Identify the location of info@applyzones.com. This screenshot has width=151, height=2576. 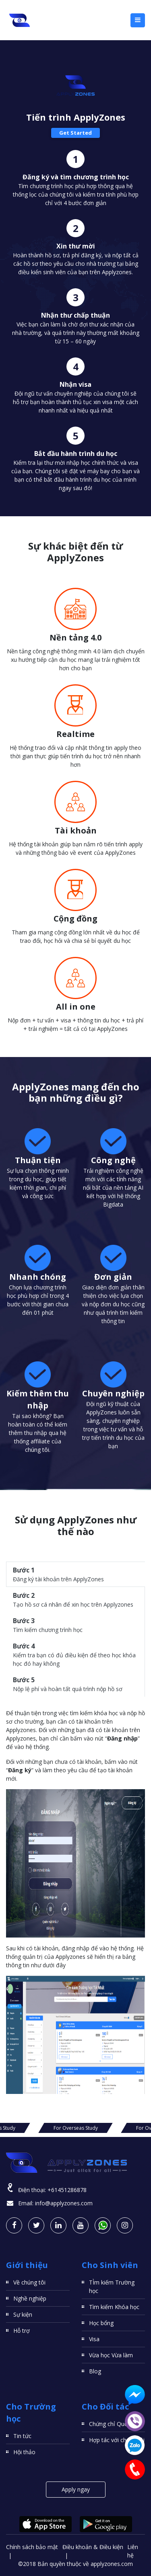
(64, 2203).